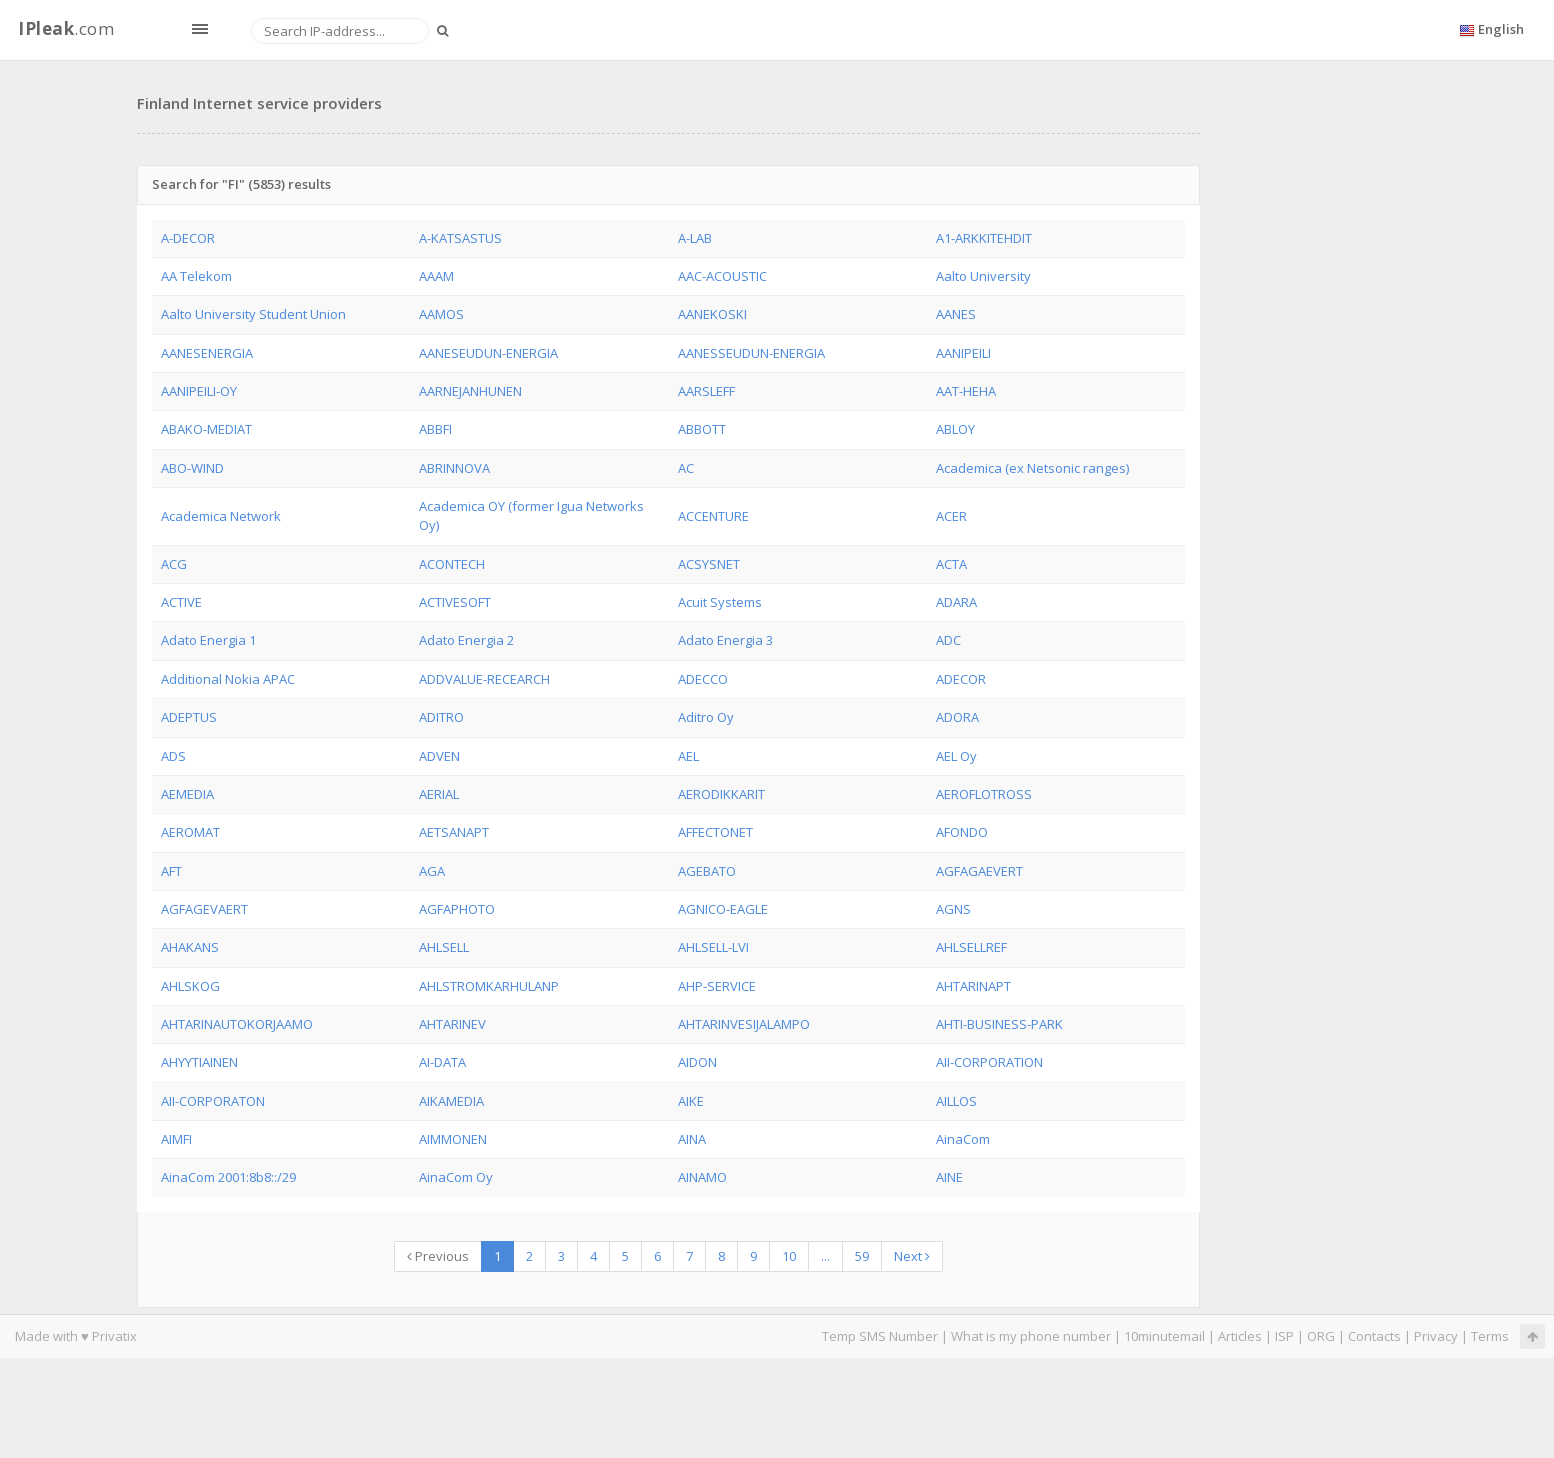  I want to click on AANESEUDUN-ENERGIA, so click(488, 353).